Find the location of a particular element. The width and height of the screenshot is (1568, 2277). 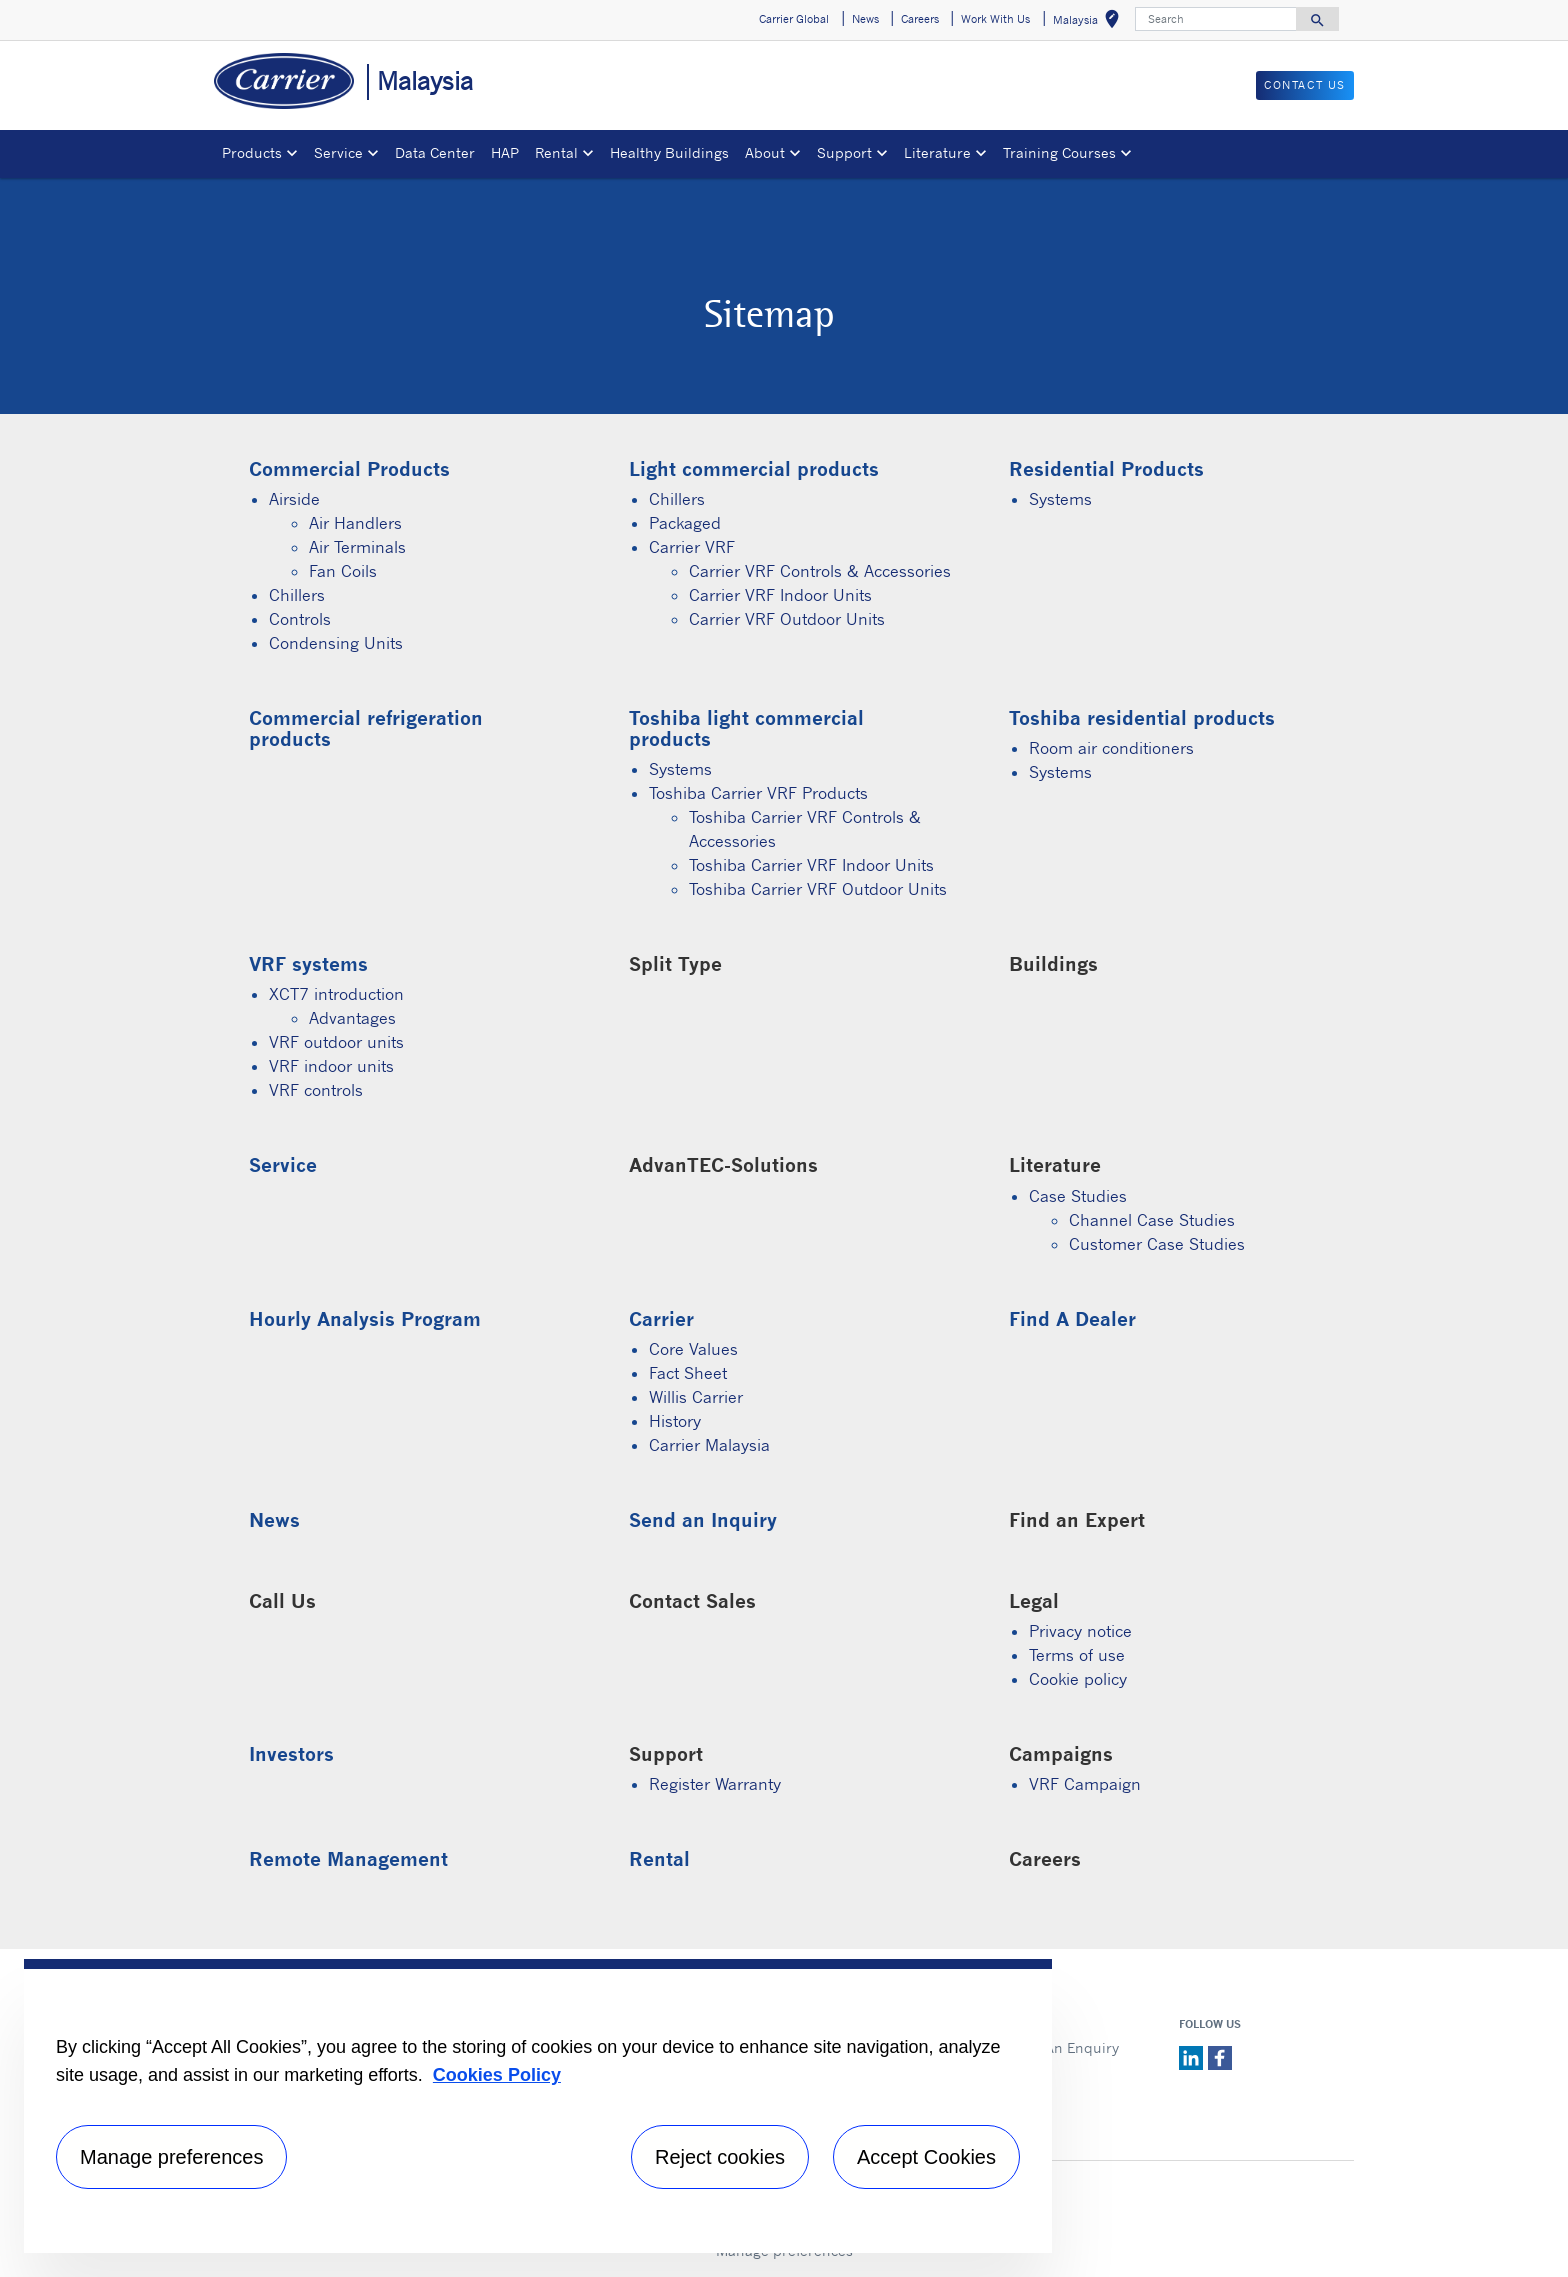

Willis Carrier is located at coordinates (696, 1397).